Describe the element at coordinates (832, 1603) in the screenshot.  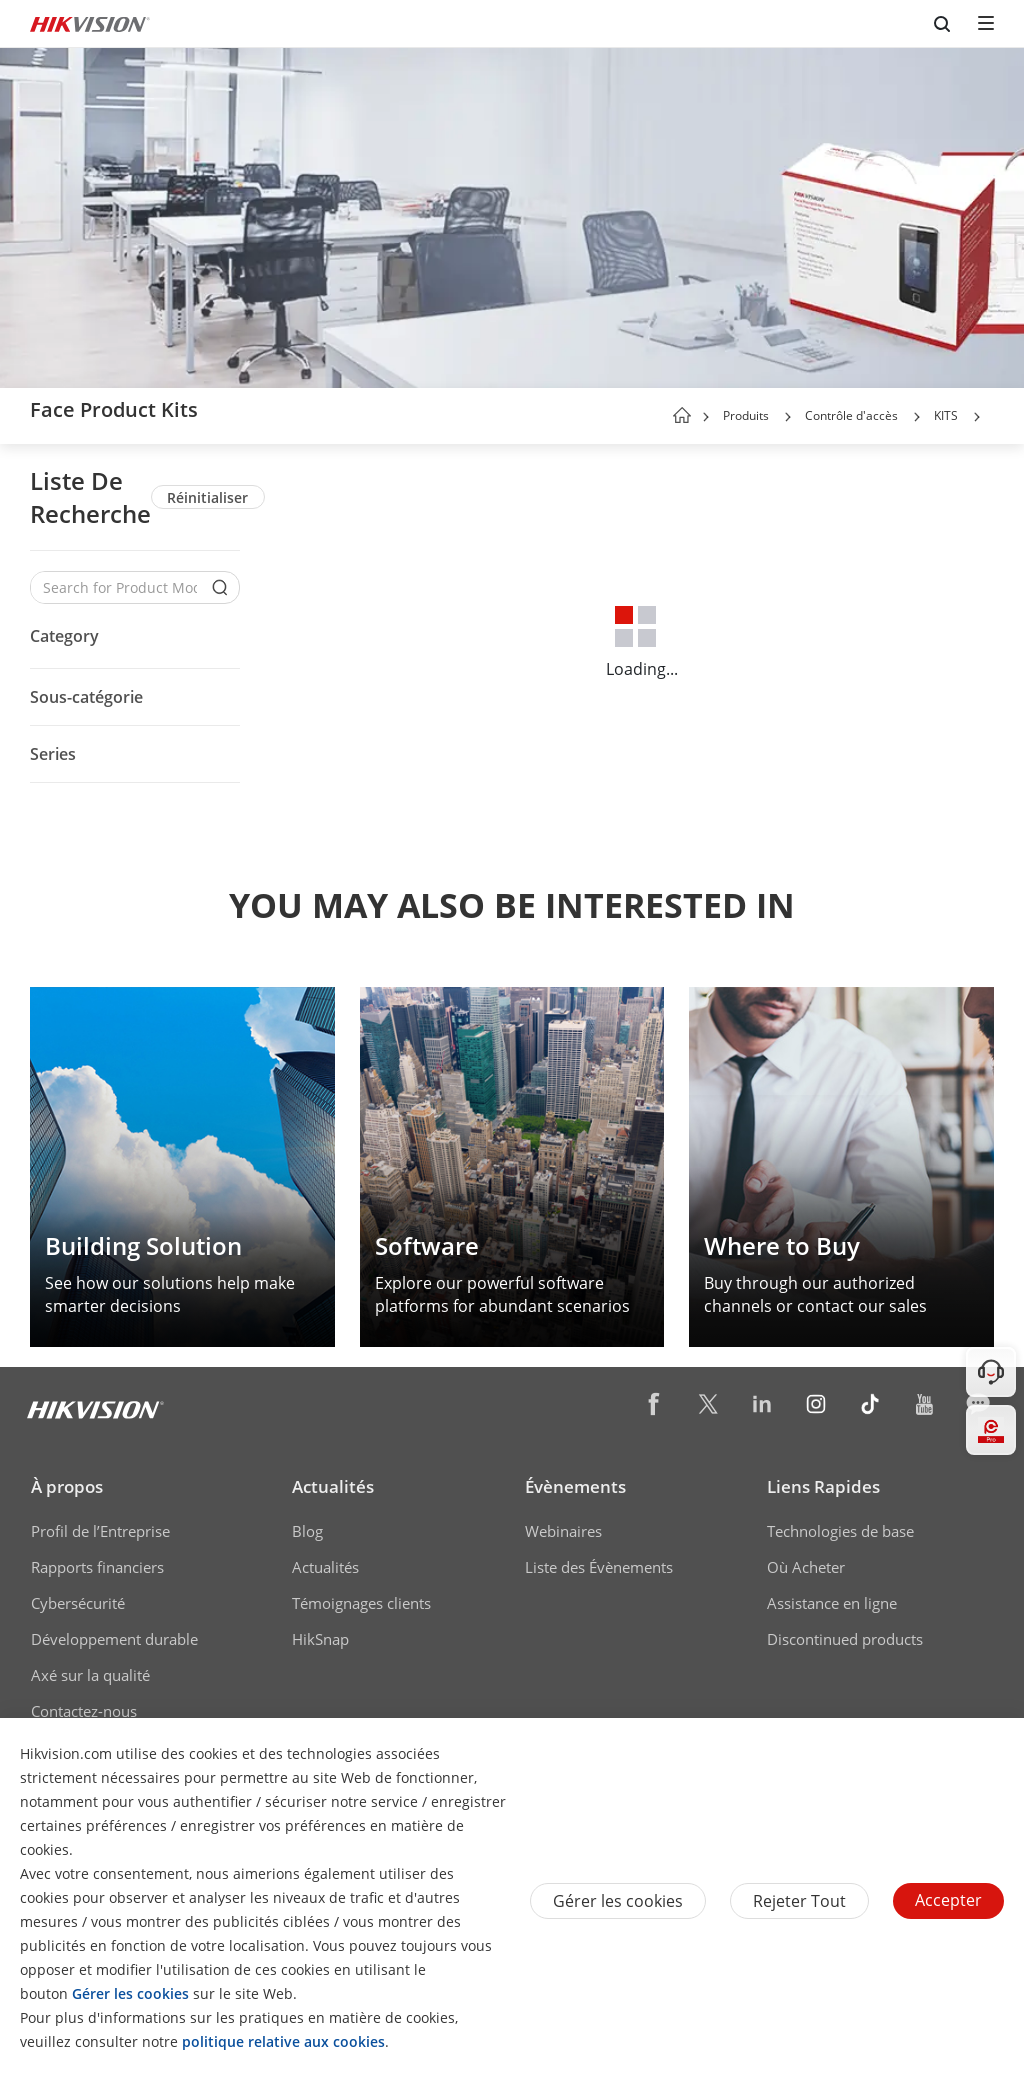
I see `Assistance en ligne` at that location.